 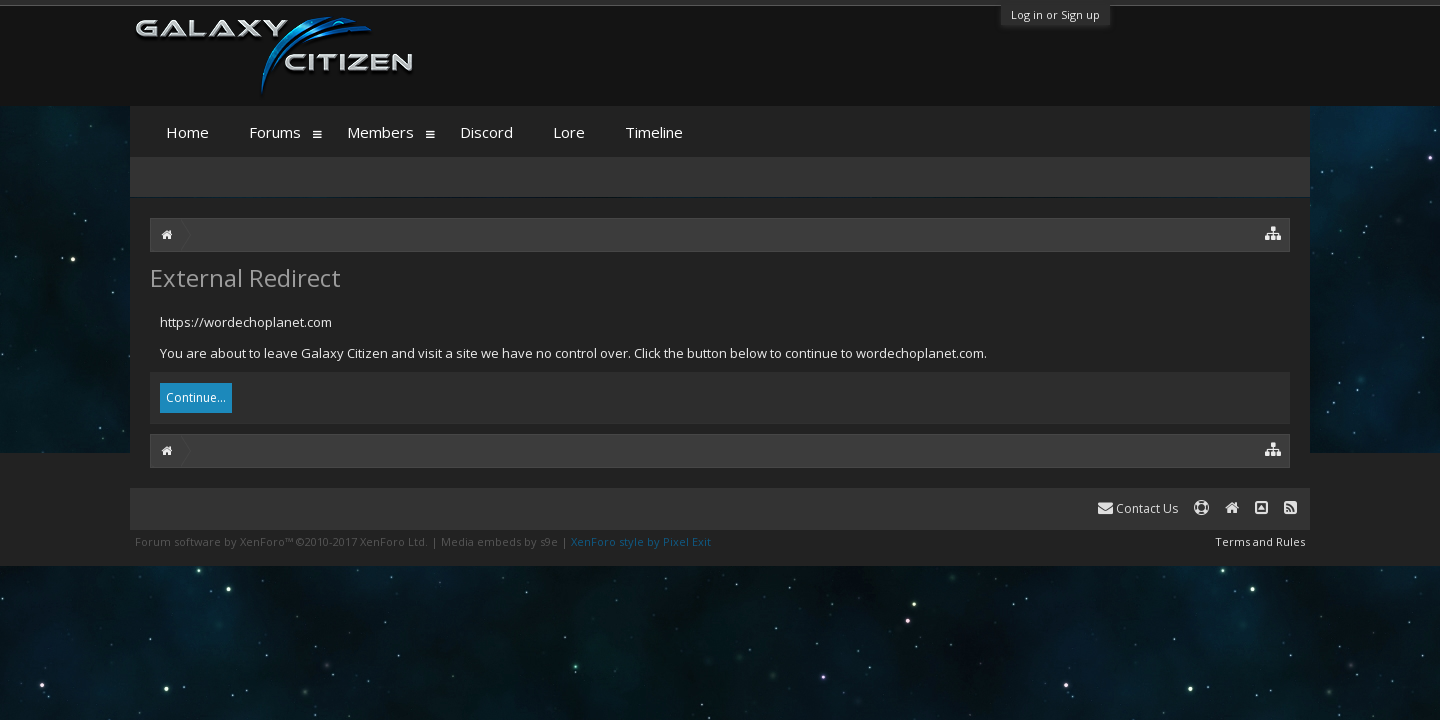 What do you see at coordinates (1055, 14) in the screenshot?
I see `Log in or Sign up` at bounding box center [1055, 14].